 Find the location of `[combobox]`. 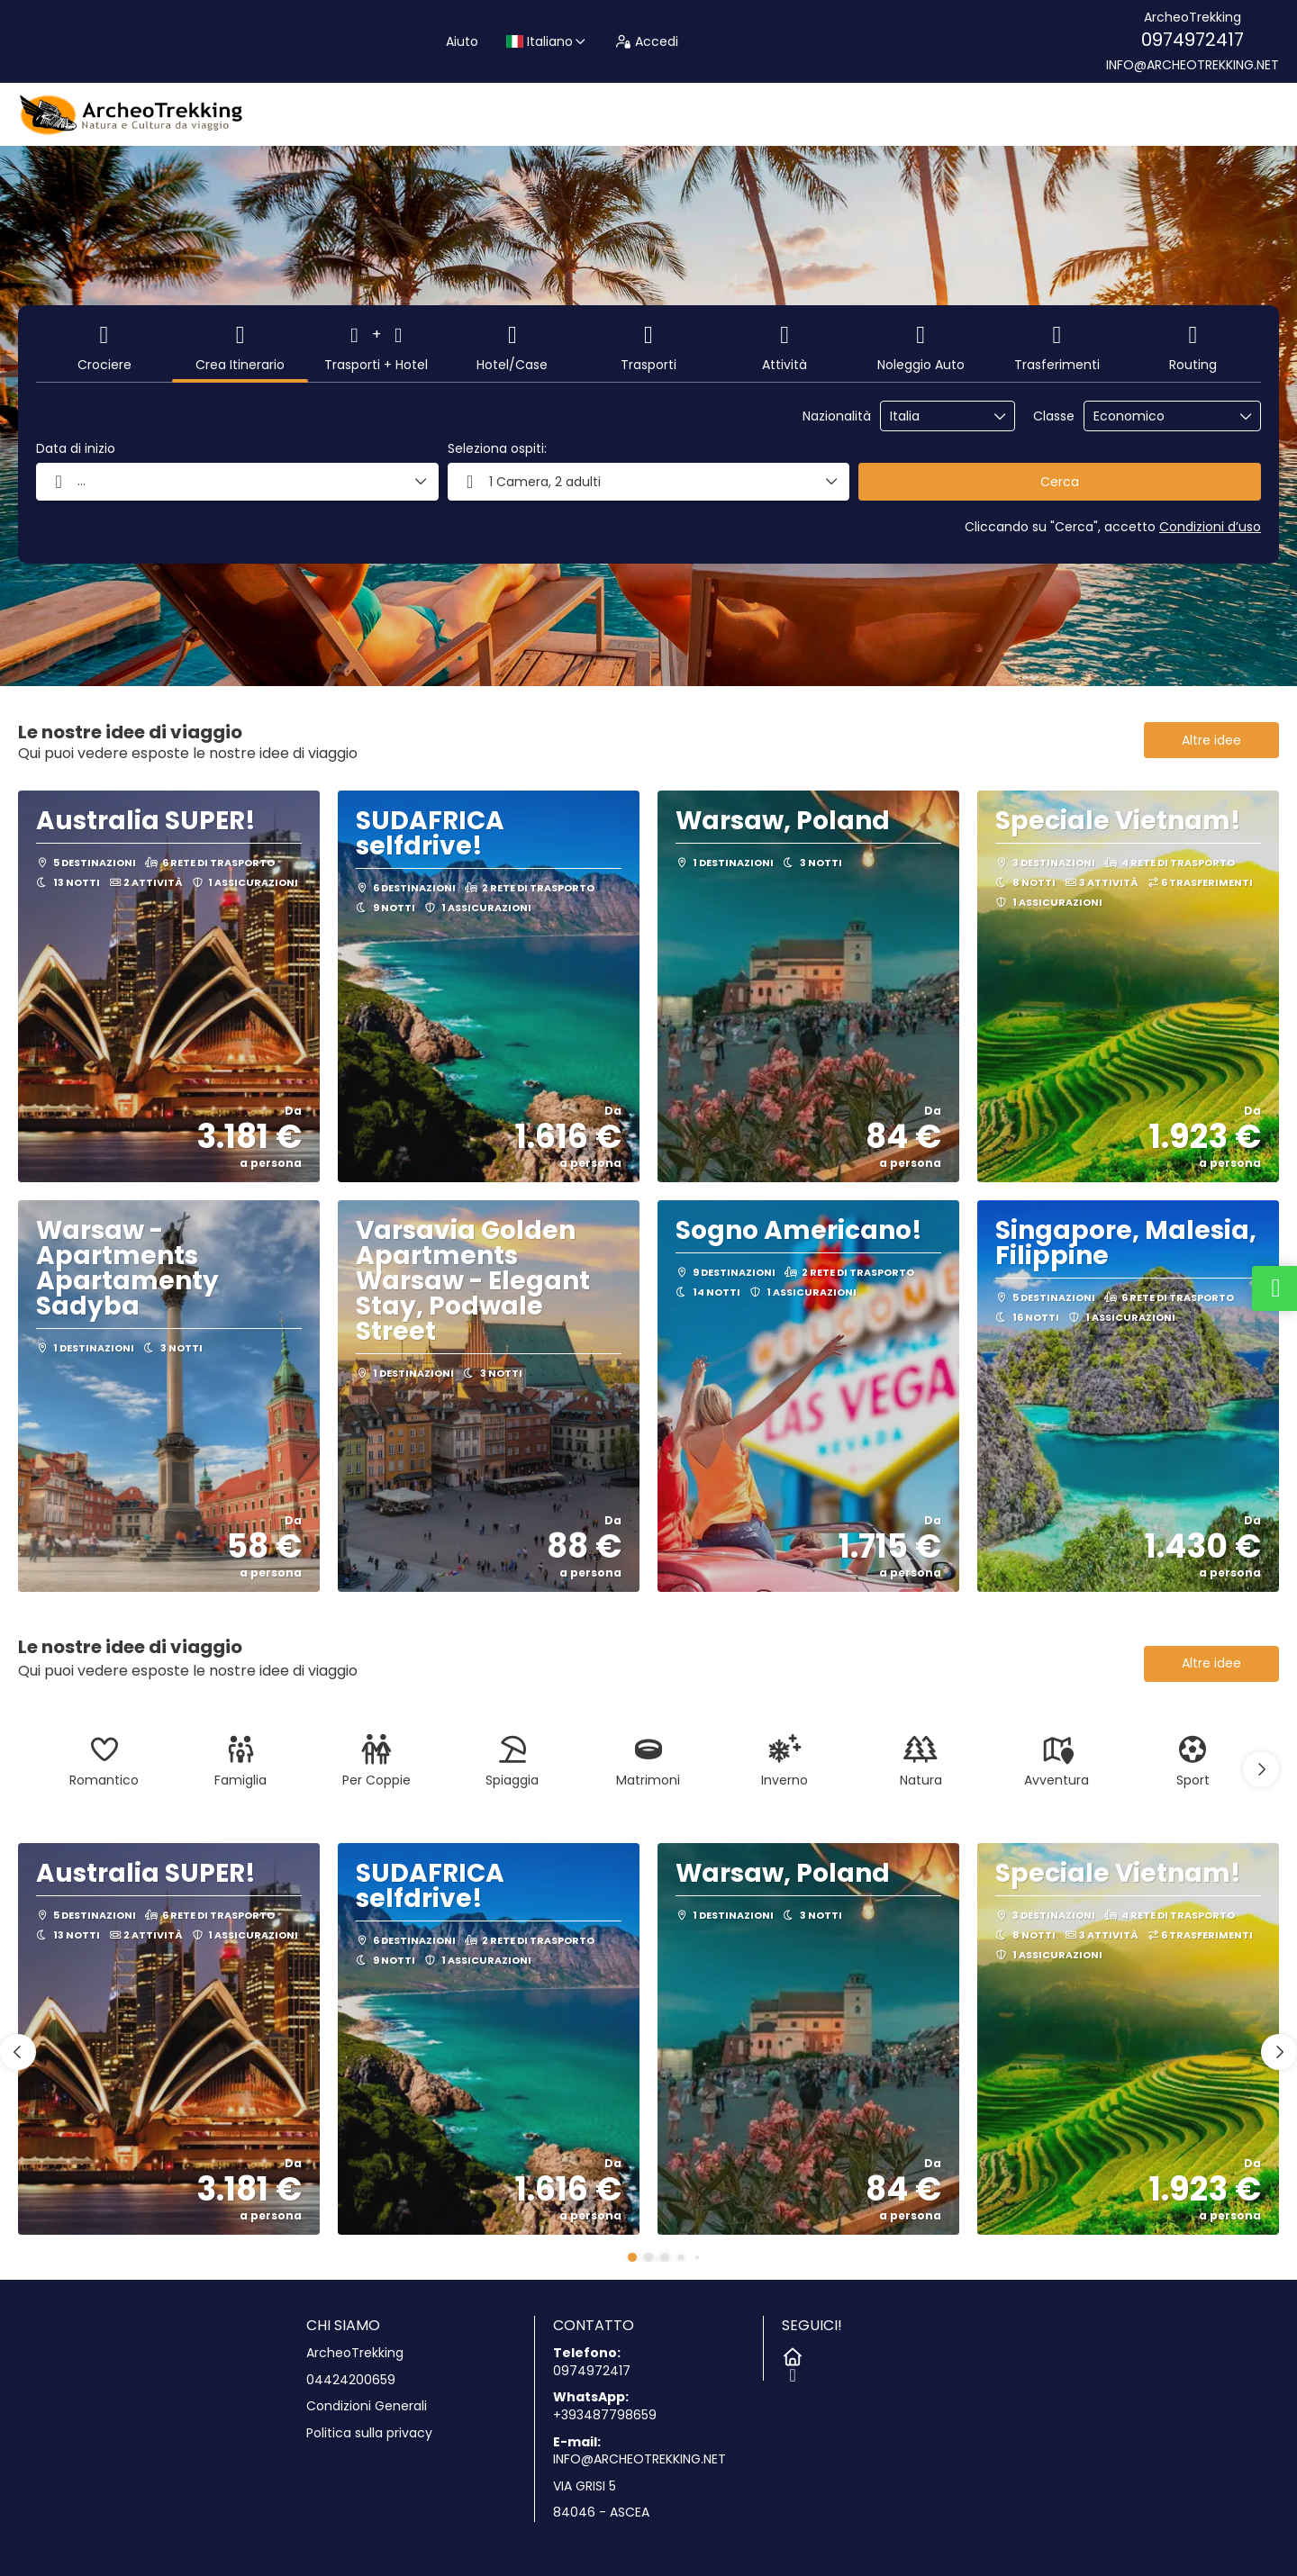

[combobox] is located at coordinates (935, 416).